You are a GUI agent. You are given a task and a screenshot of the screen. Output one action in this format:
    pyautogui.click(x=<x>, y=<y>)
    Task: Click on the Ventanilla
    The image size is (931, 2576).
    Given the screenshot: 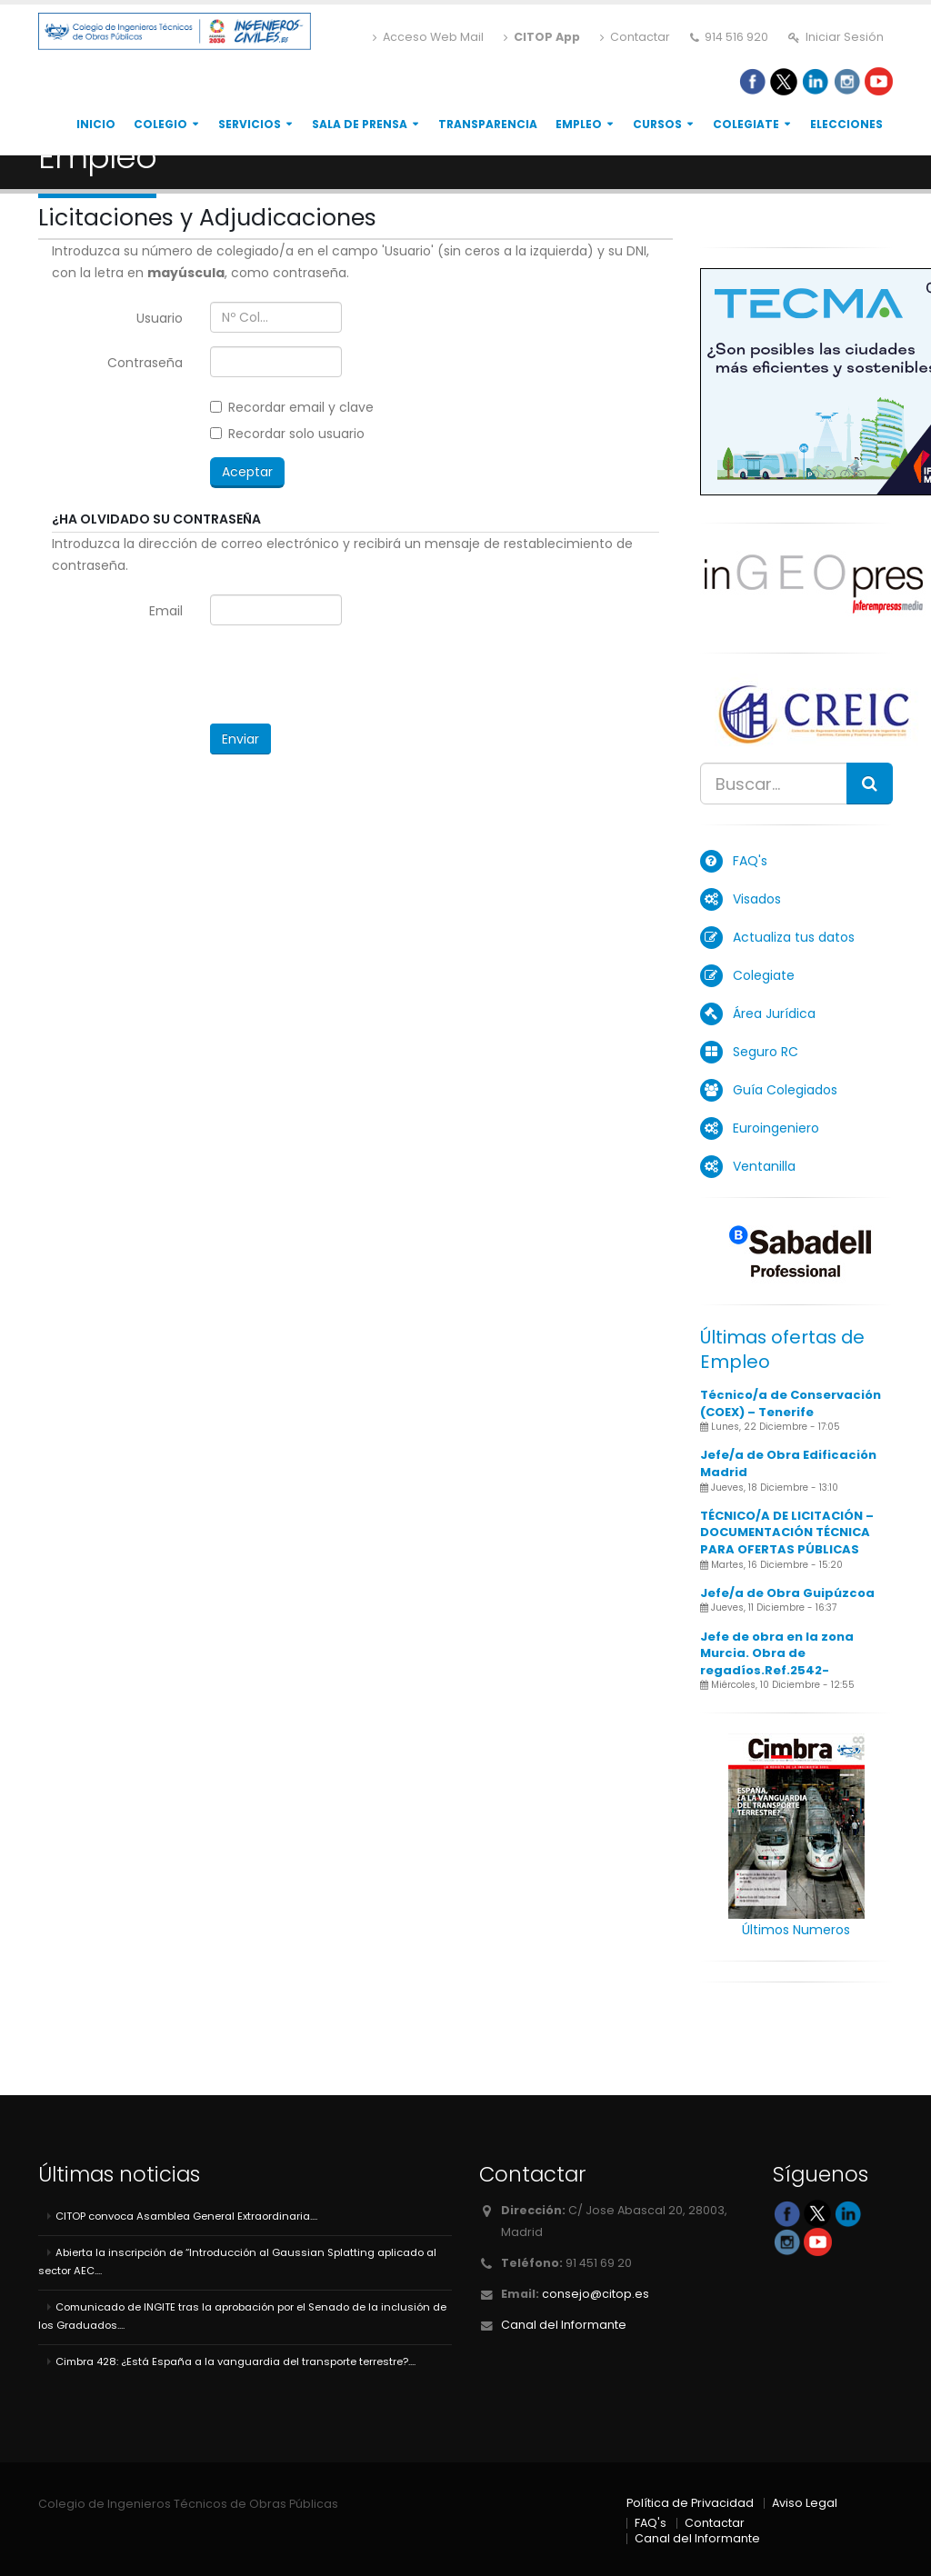 What is the action you would take?
    pyautogui.click(x=764, y=1166)
    